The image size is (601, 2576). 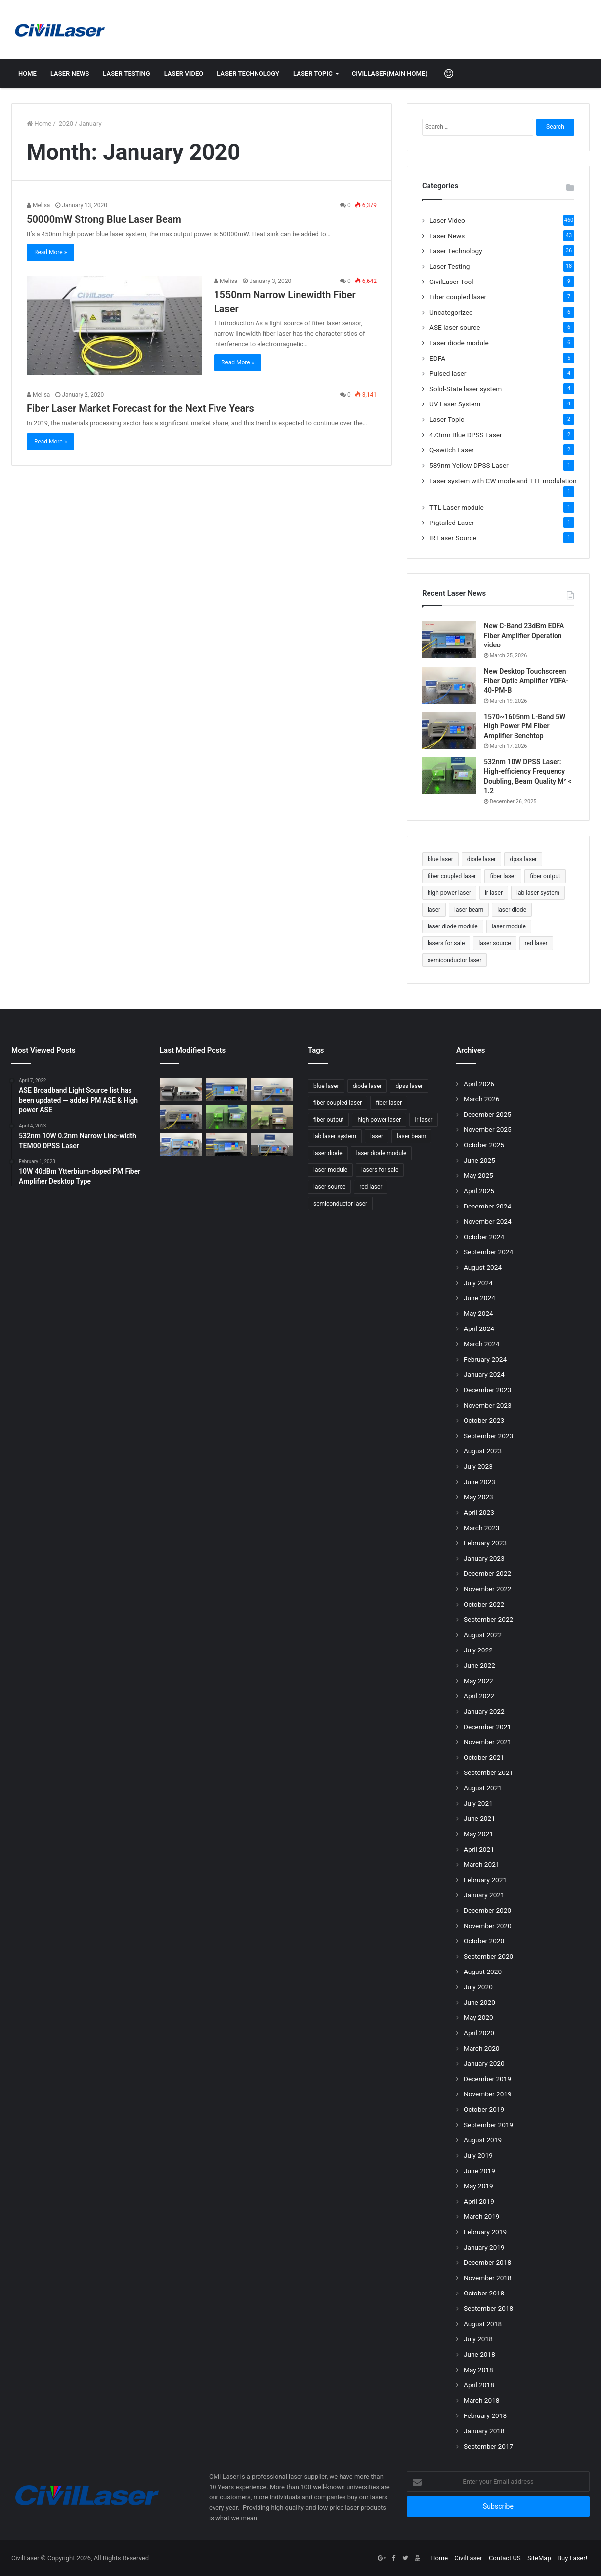 I want to click on Laser Video, so click(x=184, y=73).